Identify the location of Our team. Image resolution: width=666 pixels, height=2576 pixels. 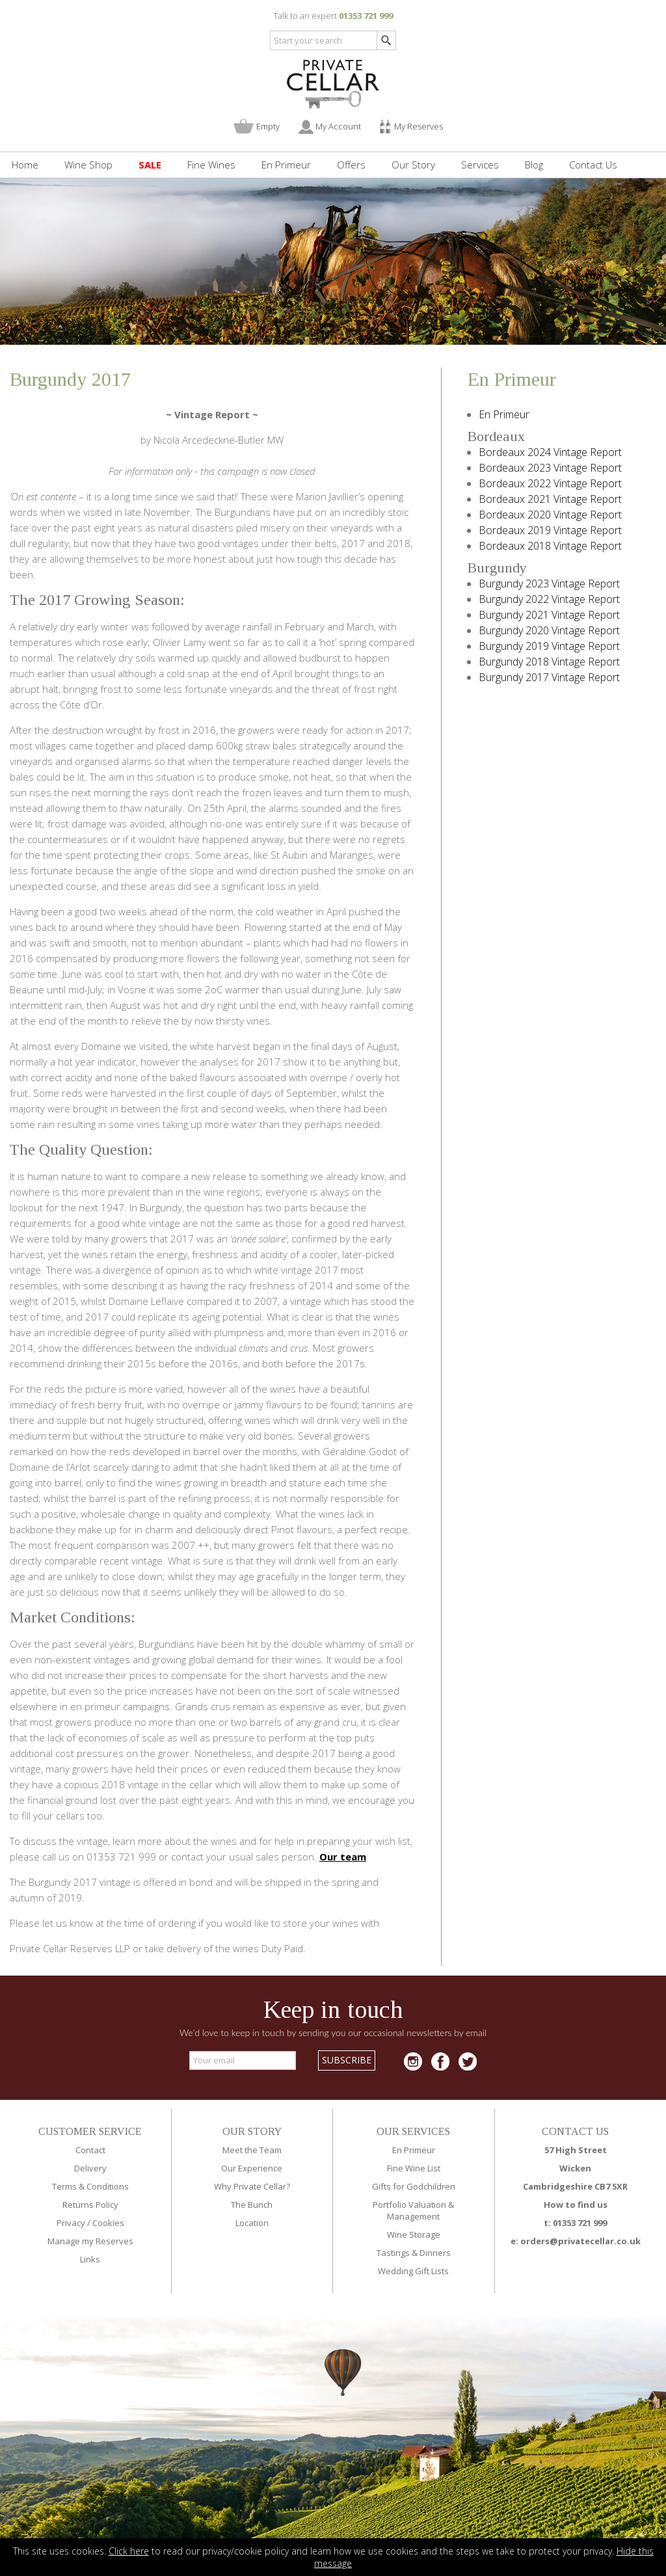
(342, 1856).